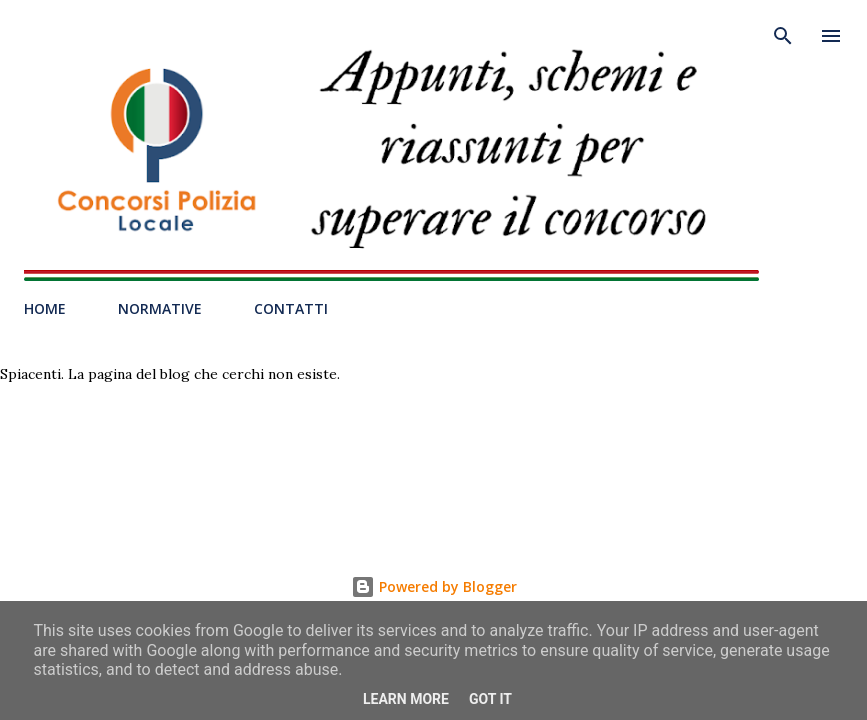 This screenshot has width=867, height=720. What do you see at coordinates (160, 308) in the screenshot?
I see `NORMATIVE` at bounding box center [160, 308].